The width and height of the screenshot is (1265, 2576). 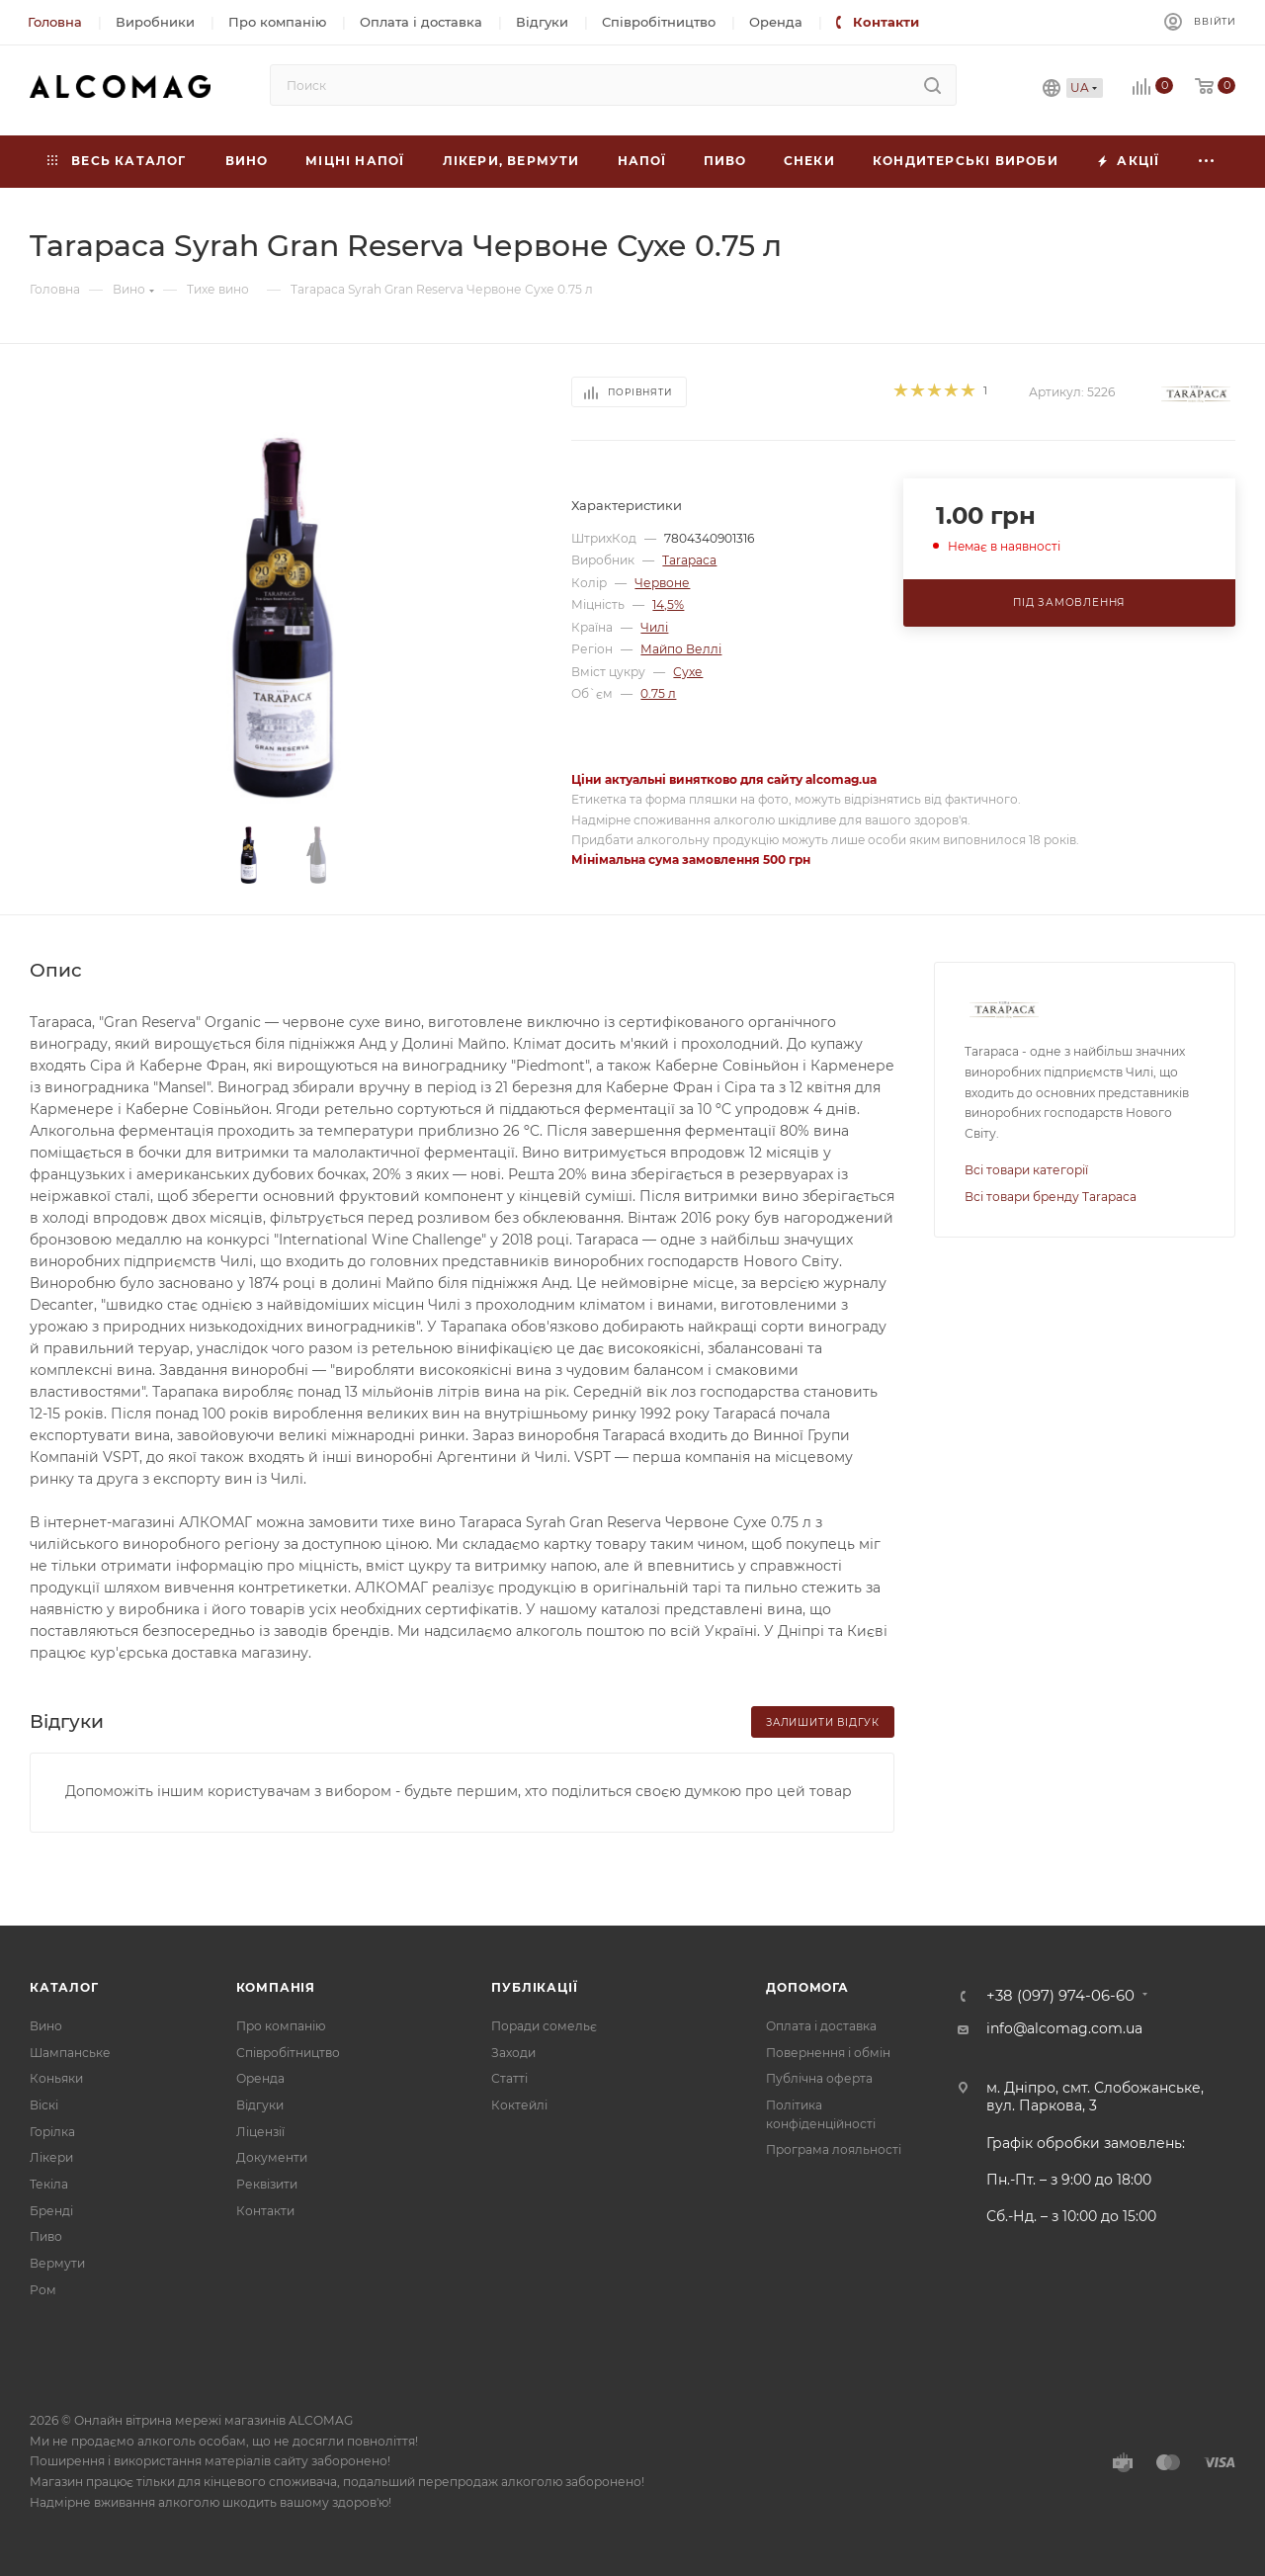 What do you see at coordinates (680, 649) in the screenshot?
I see `Майпо Веллі` at bounding box center [680, 649].